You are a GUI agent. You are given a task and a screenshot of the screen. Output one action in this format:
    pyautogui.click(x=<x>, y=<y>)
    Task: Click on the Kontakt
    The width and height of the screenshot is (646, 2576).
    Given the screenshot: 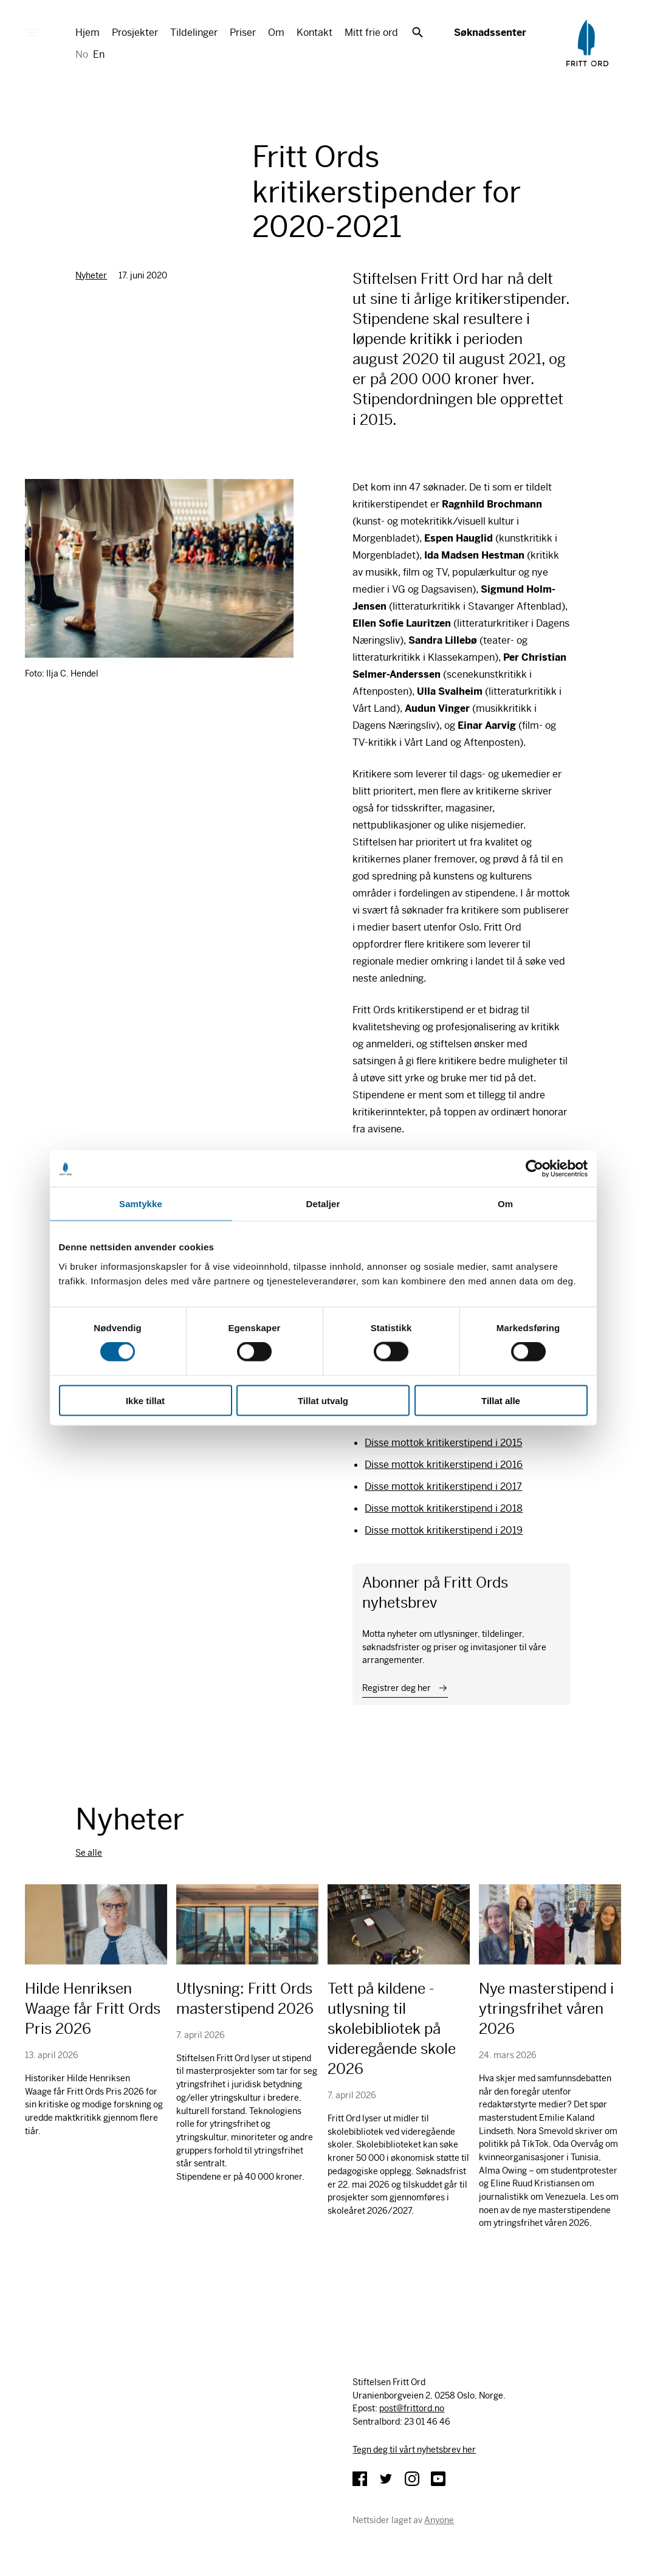 What is the action you would take?
    pyautogui.click(x=314, y=32)
    